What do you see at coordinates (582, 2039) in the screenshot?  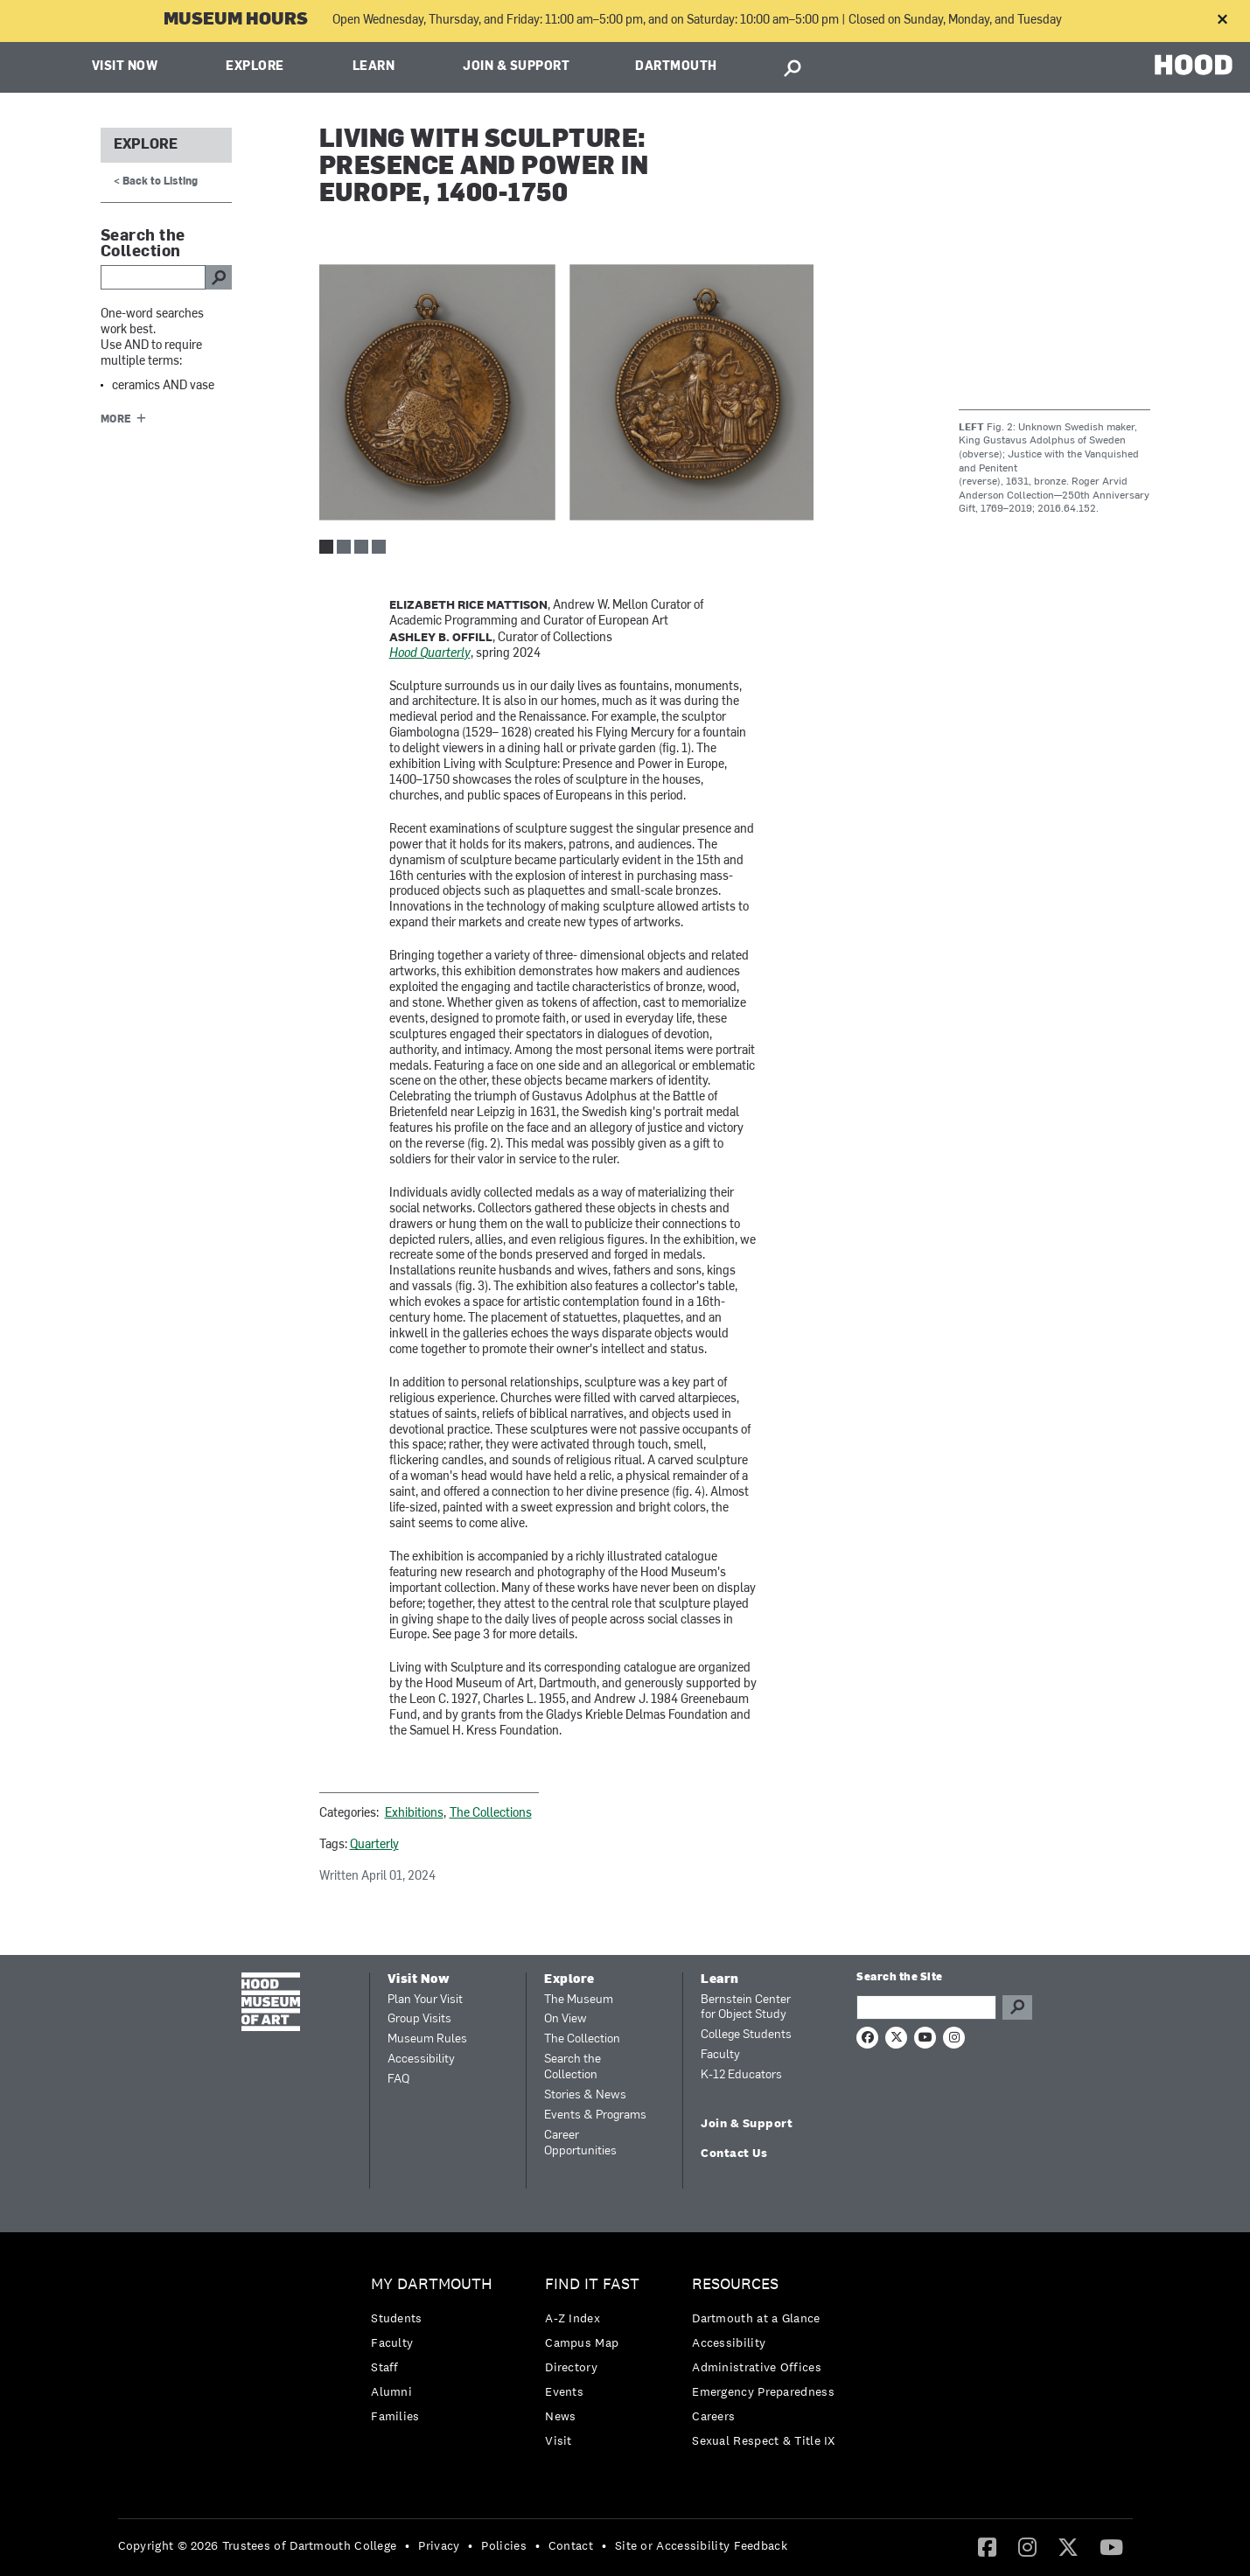 I see `The Collection` at bounding box center [582, 2039].